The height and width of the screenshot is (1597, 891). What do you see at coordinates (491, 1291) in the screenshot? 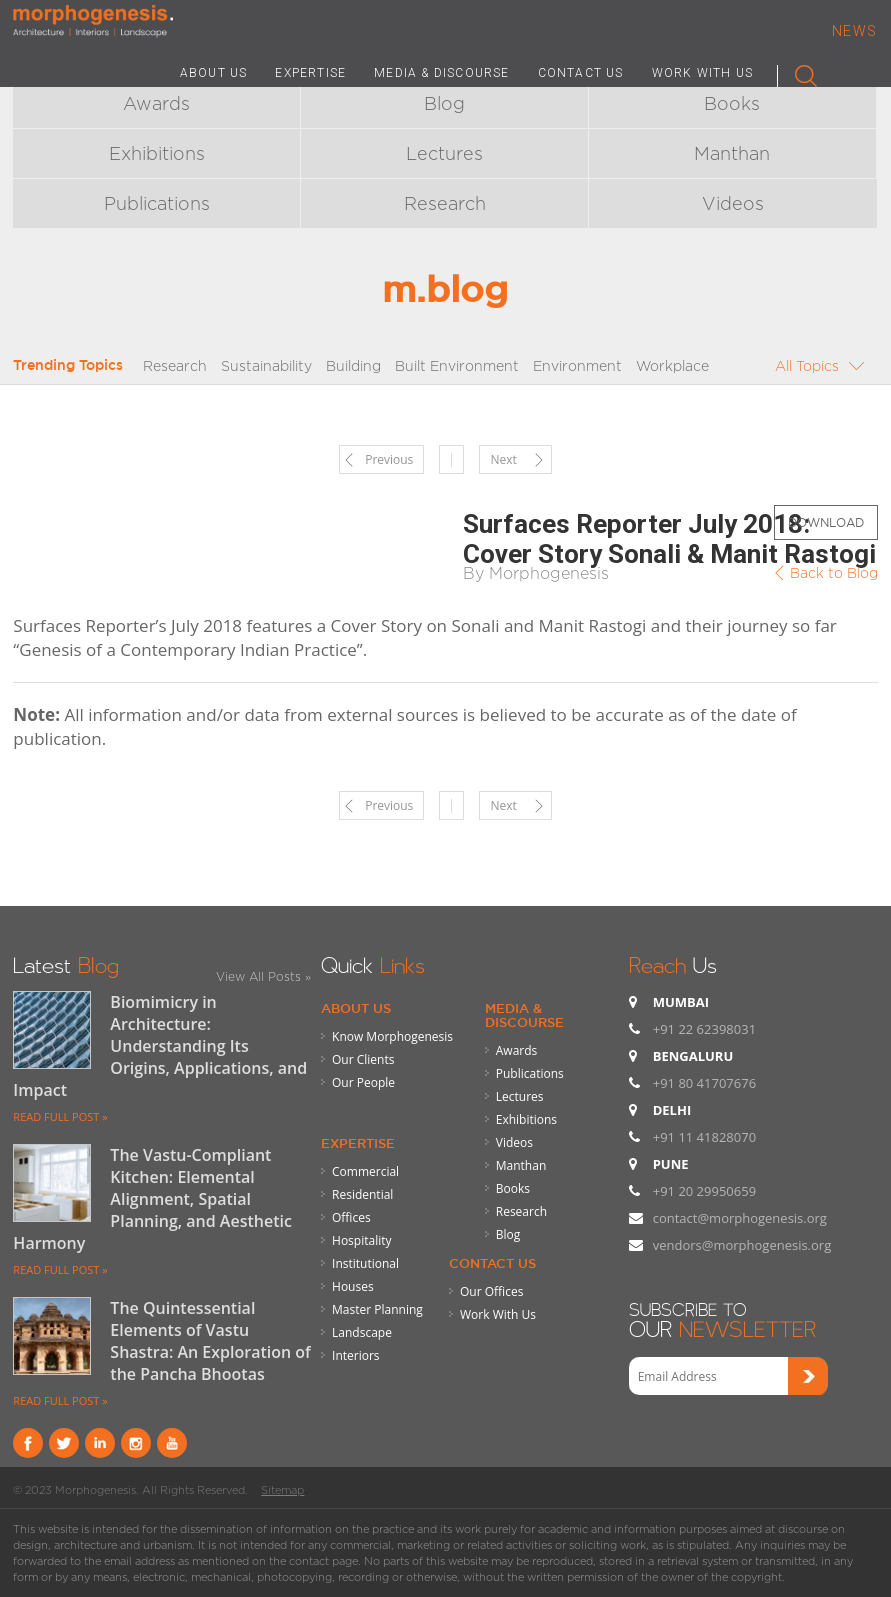
I see `Our Offices` at bounding box center [491, 1291].